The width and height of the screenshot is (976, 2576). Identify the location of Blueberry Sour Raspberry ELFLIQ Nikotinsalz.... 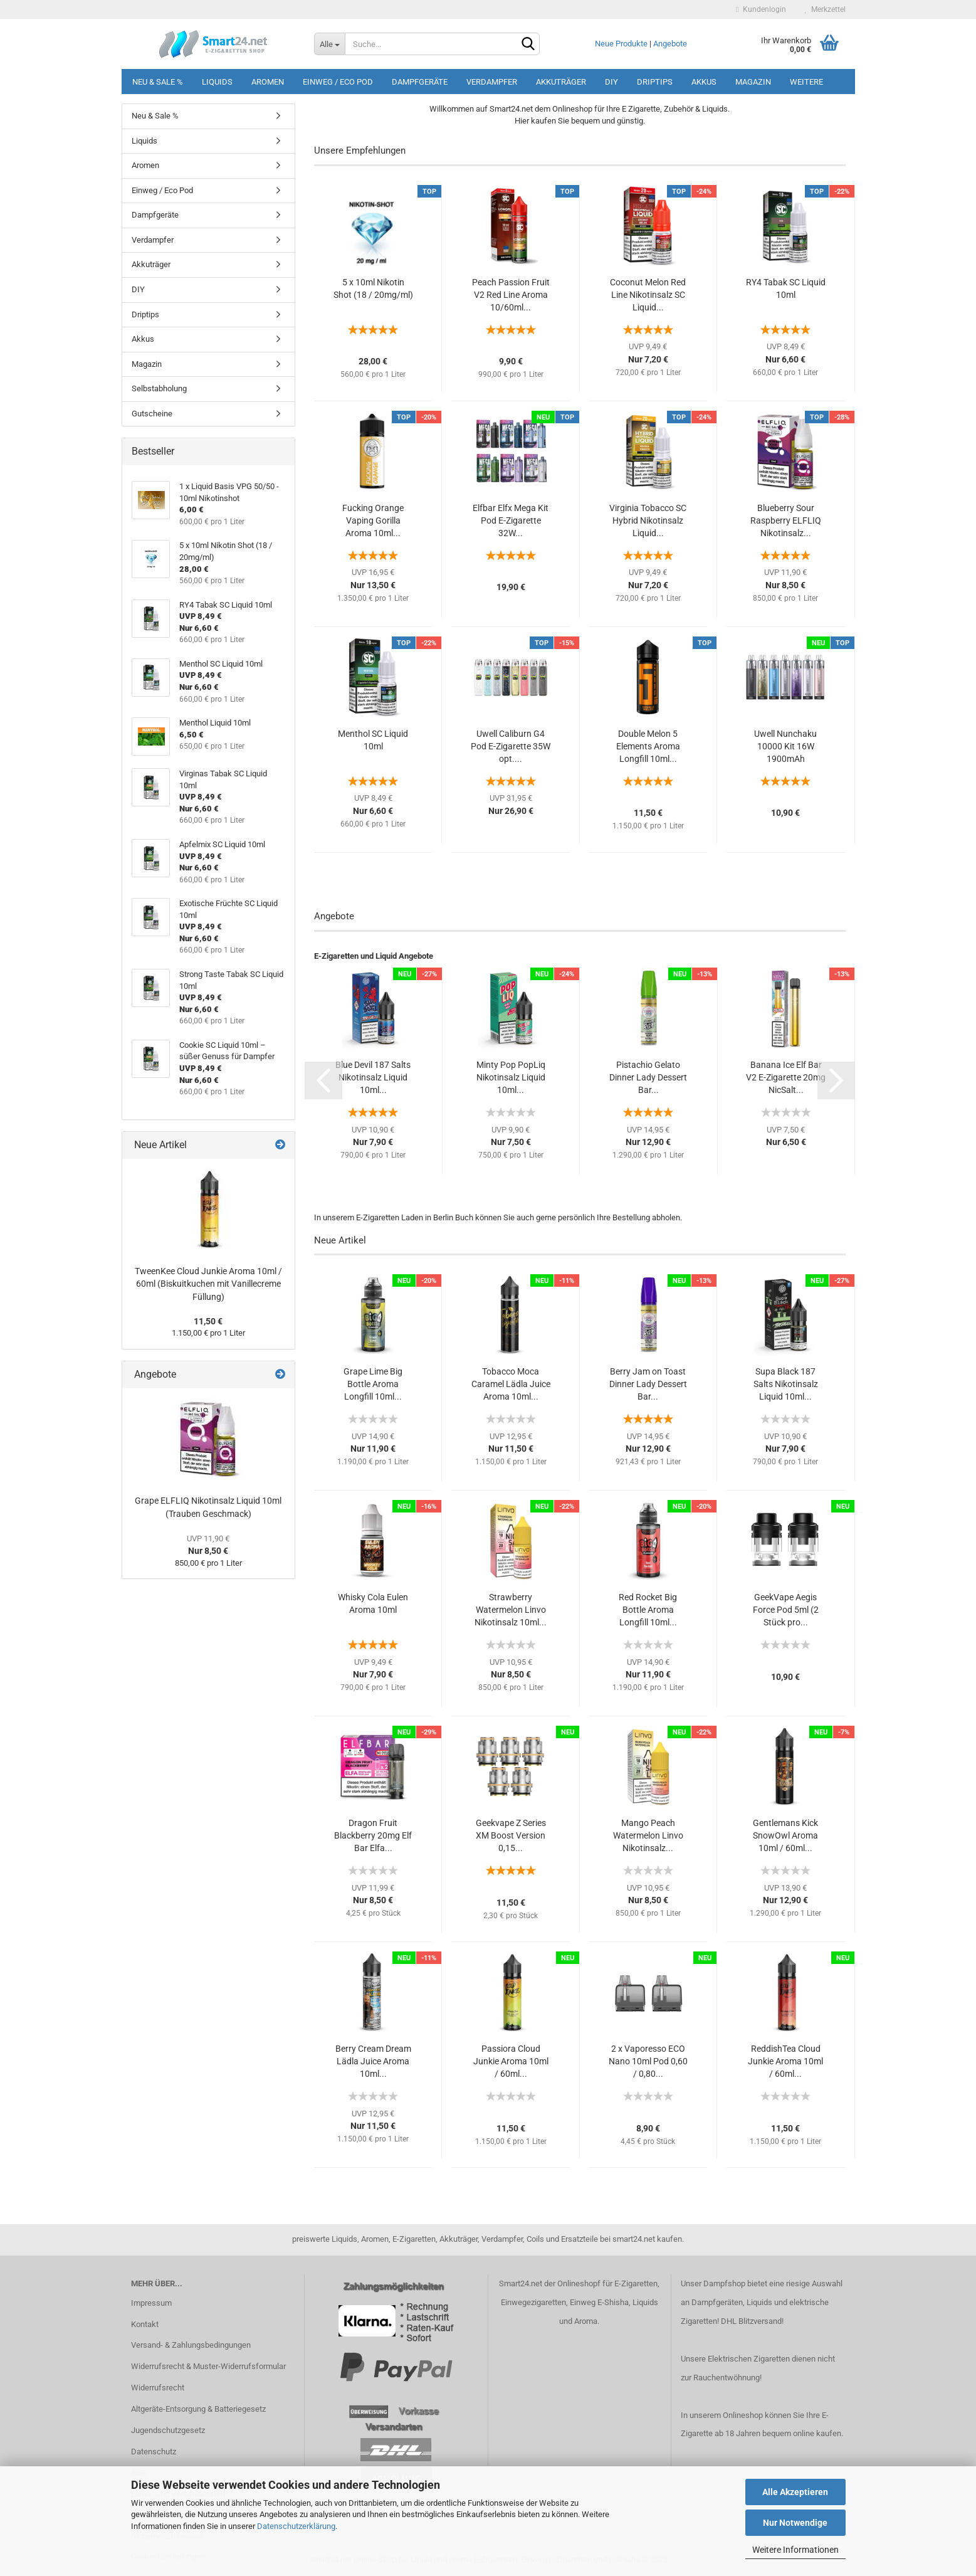
(785, 520).